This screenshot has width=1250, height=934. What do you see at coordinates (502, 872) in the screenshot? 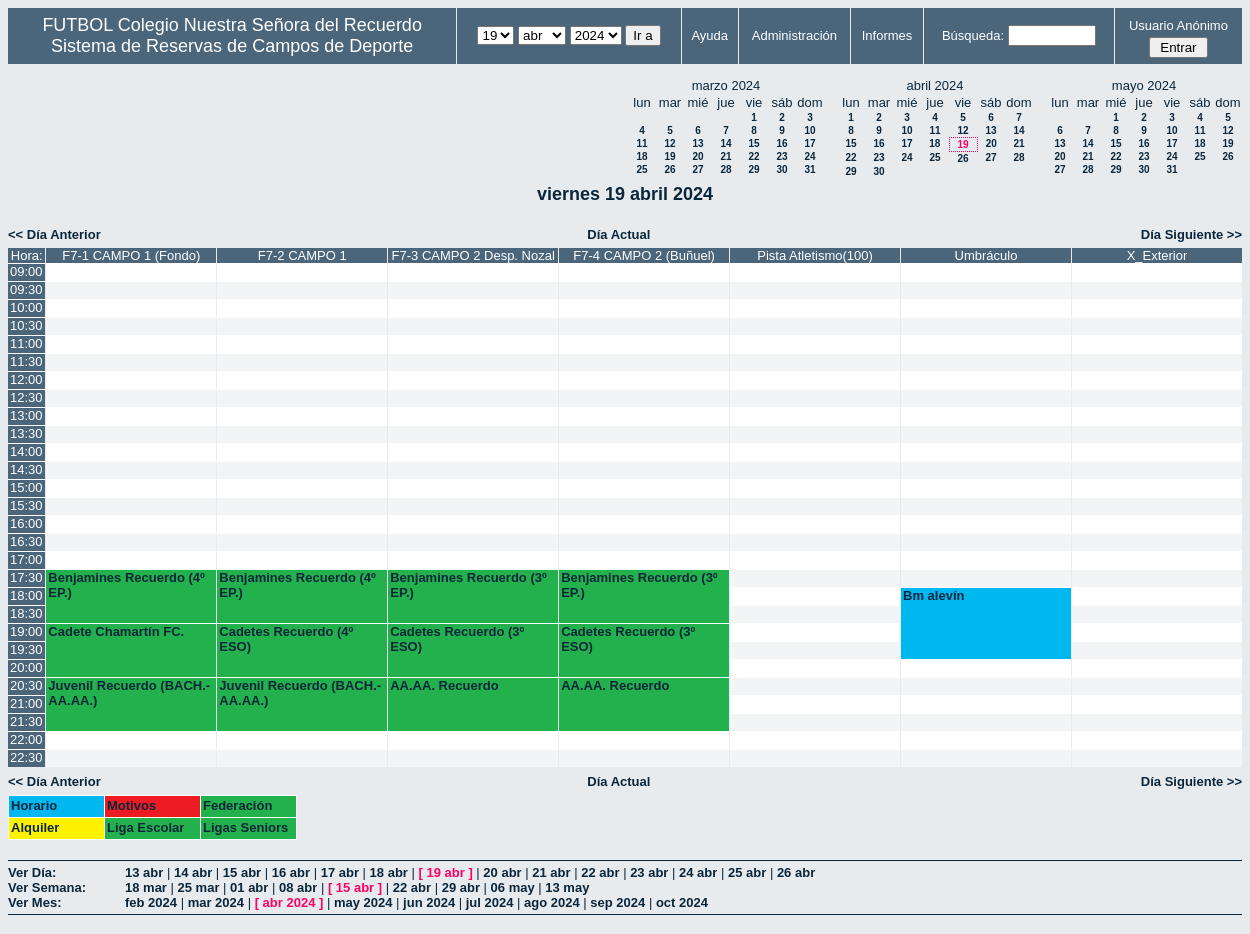
I see `20 abr` at bounding box center [502, 872].